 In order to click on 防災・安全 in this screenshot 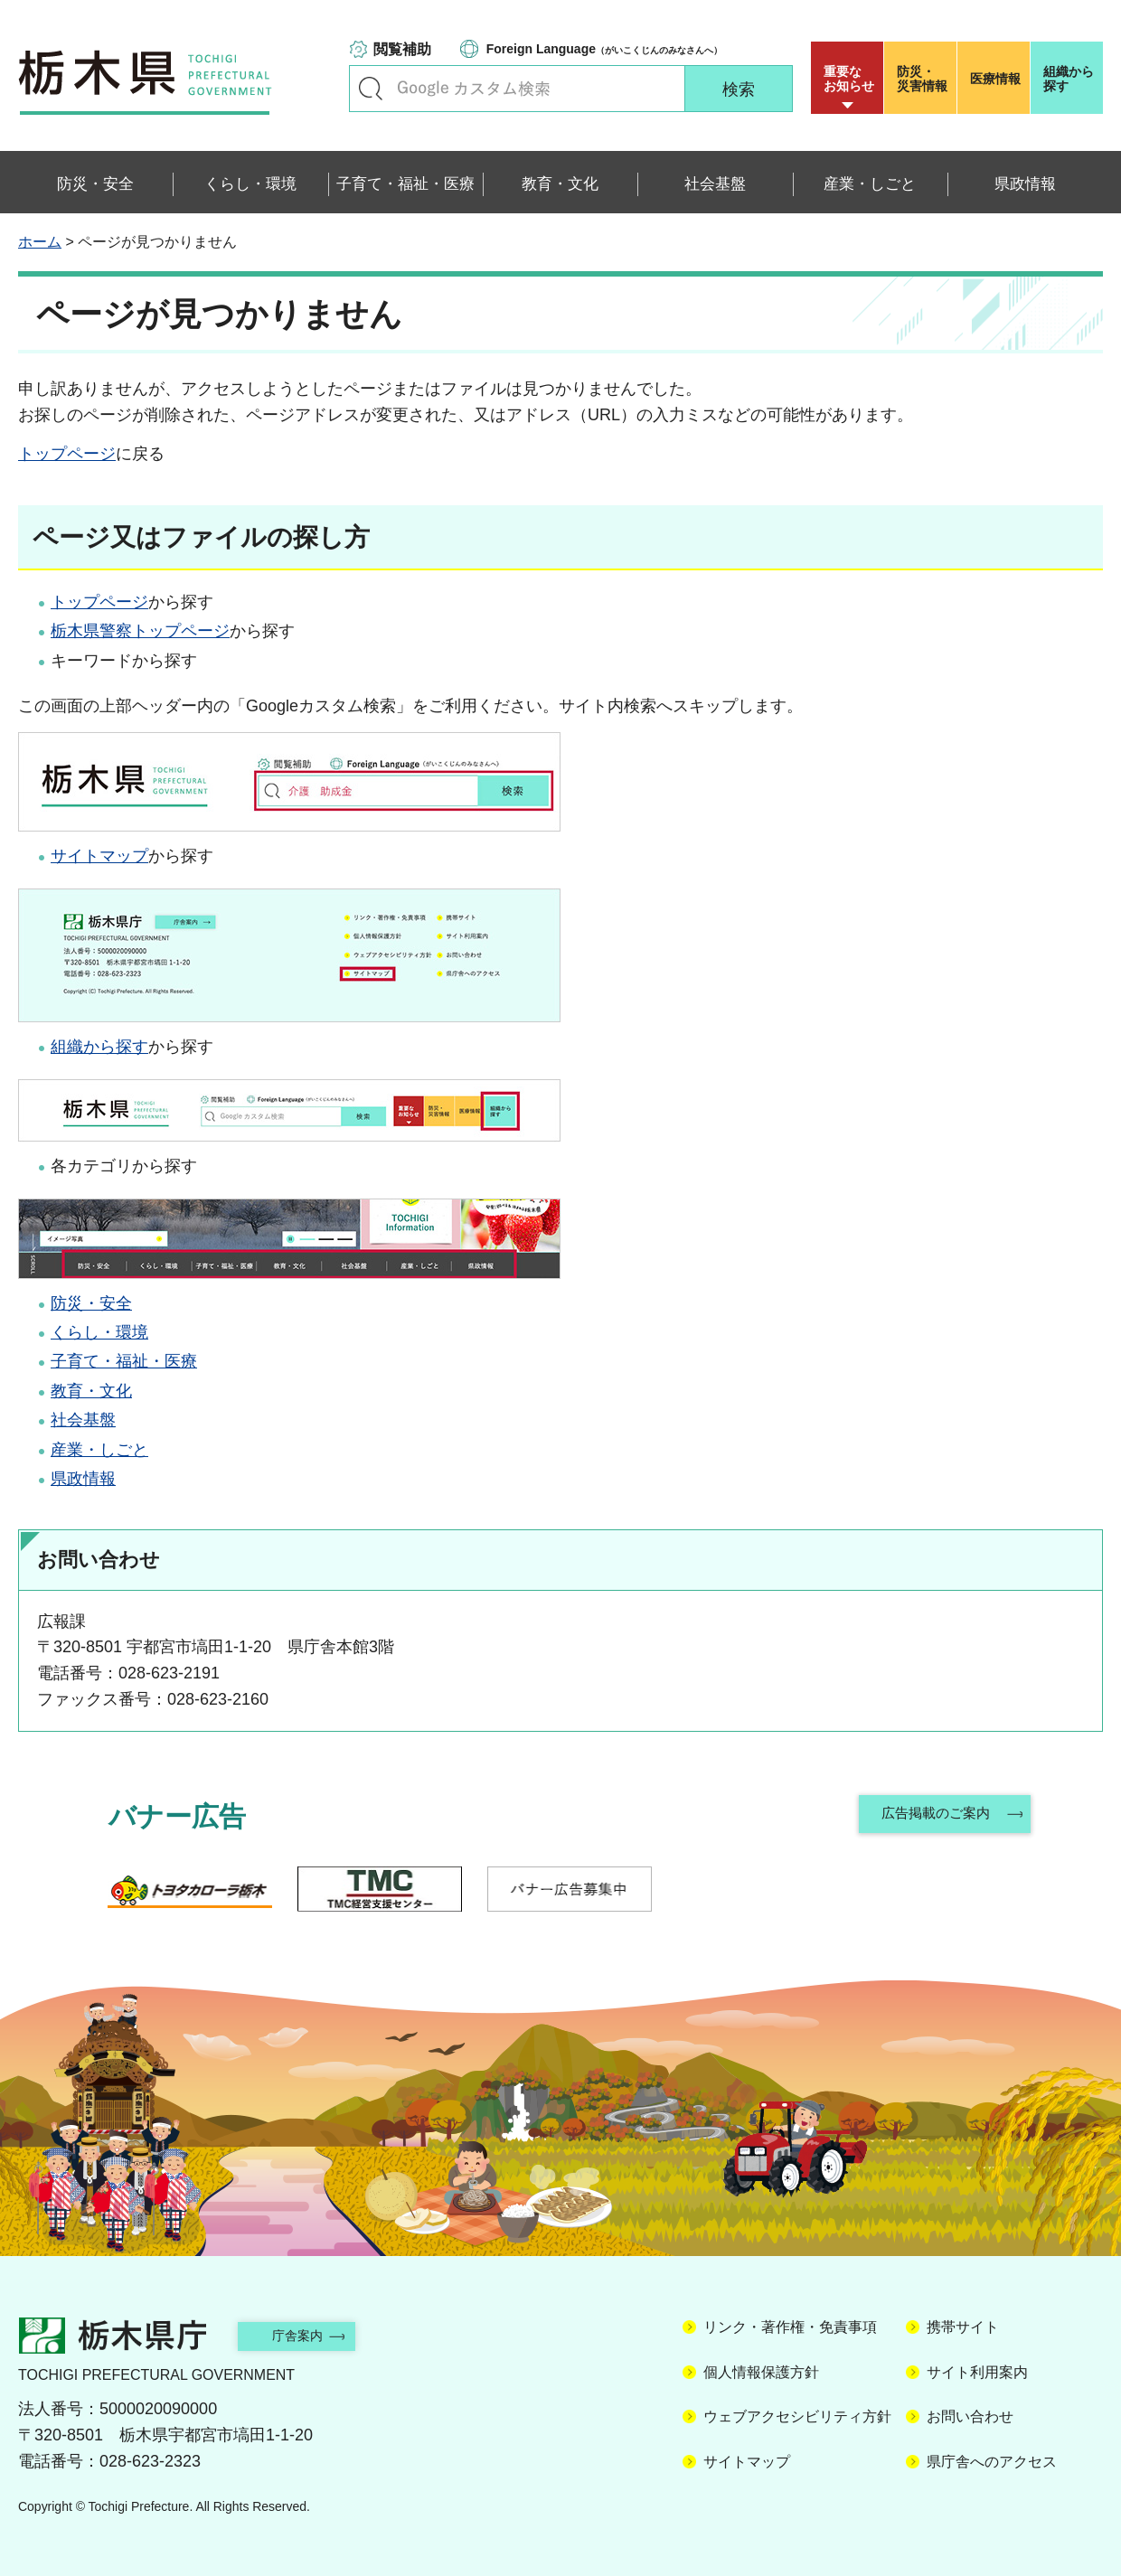, I will do `click(91, 1303)`.